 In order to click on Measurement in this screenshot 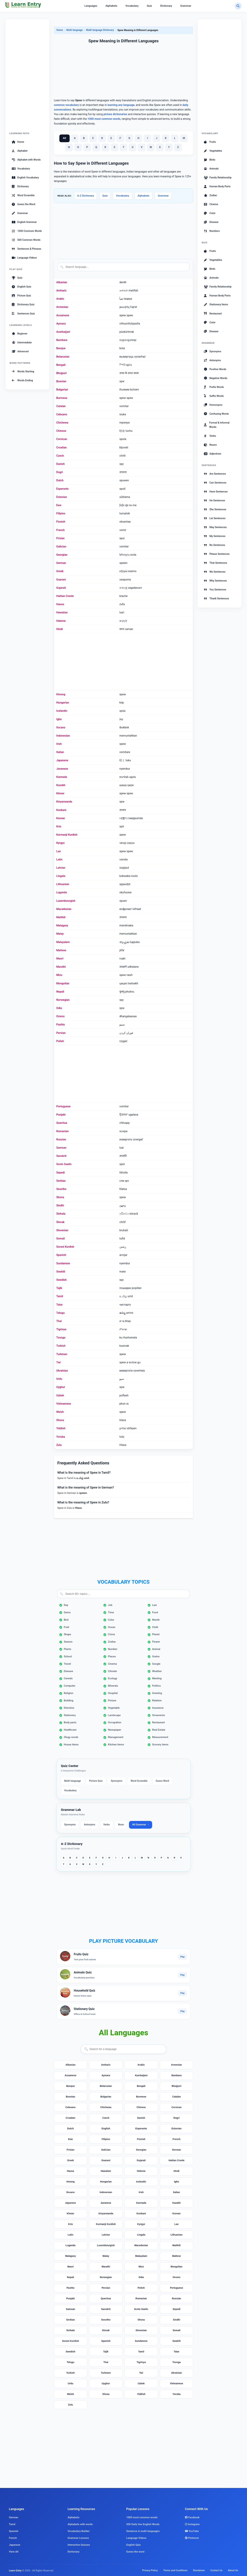, I will do `click(160, 1736)`.